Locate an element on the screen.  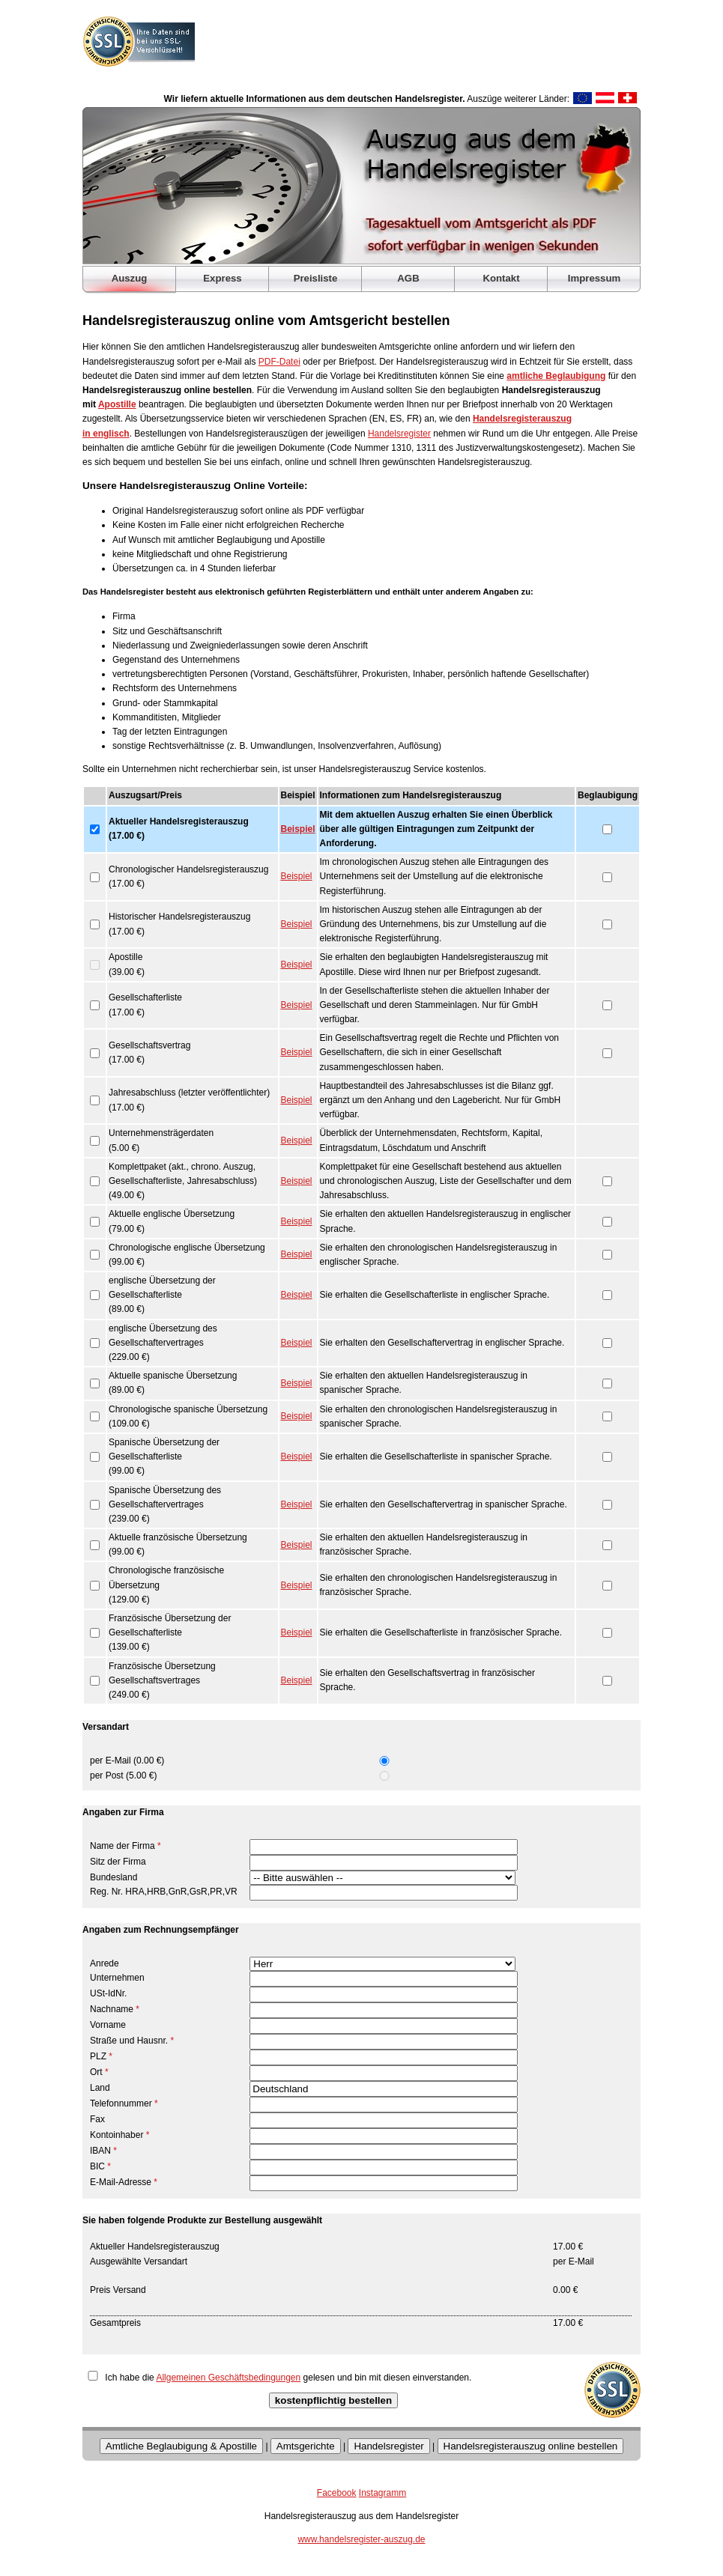
E-Mail-Adresse is located at coordinates (123, 2182).